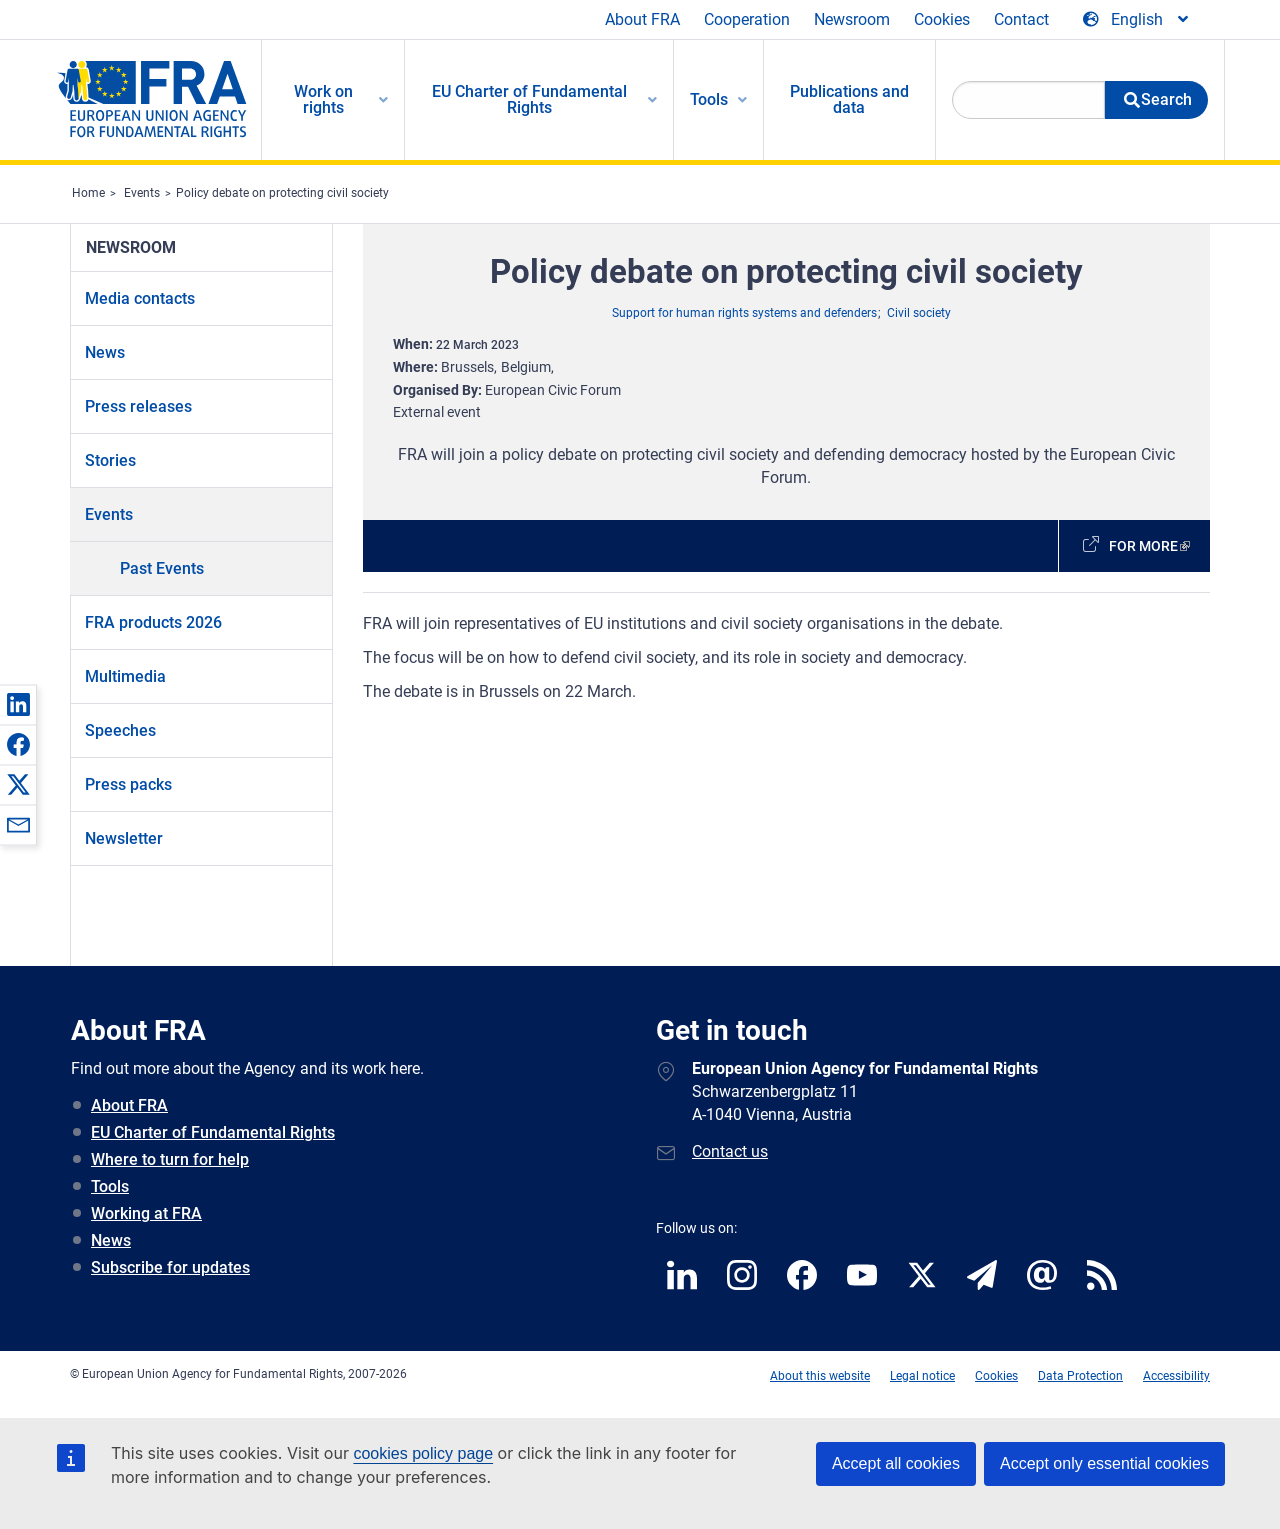 The image size is (1280, 1529). Describe the element at coordinates (529, 99) in the screenshot. I see `EU Charter of Fundamental Rights [menuitem]` at that location.